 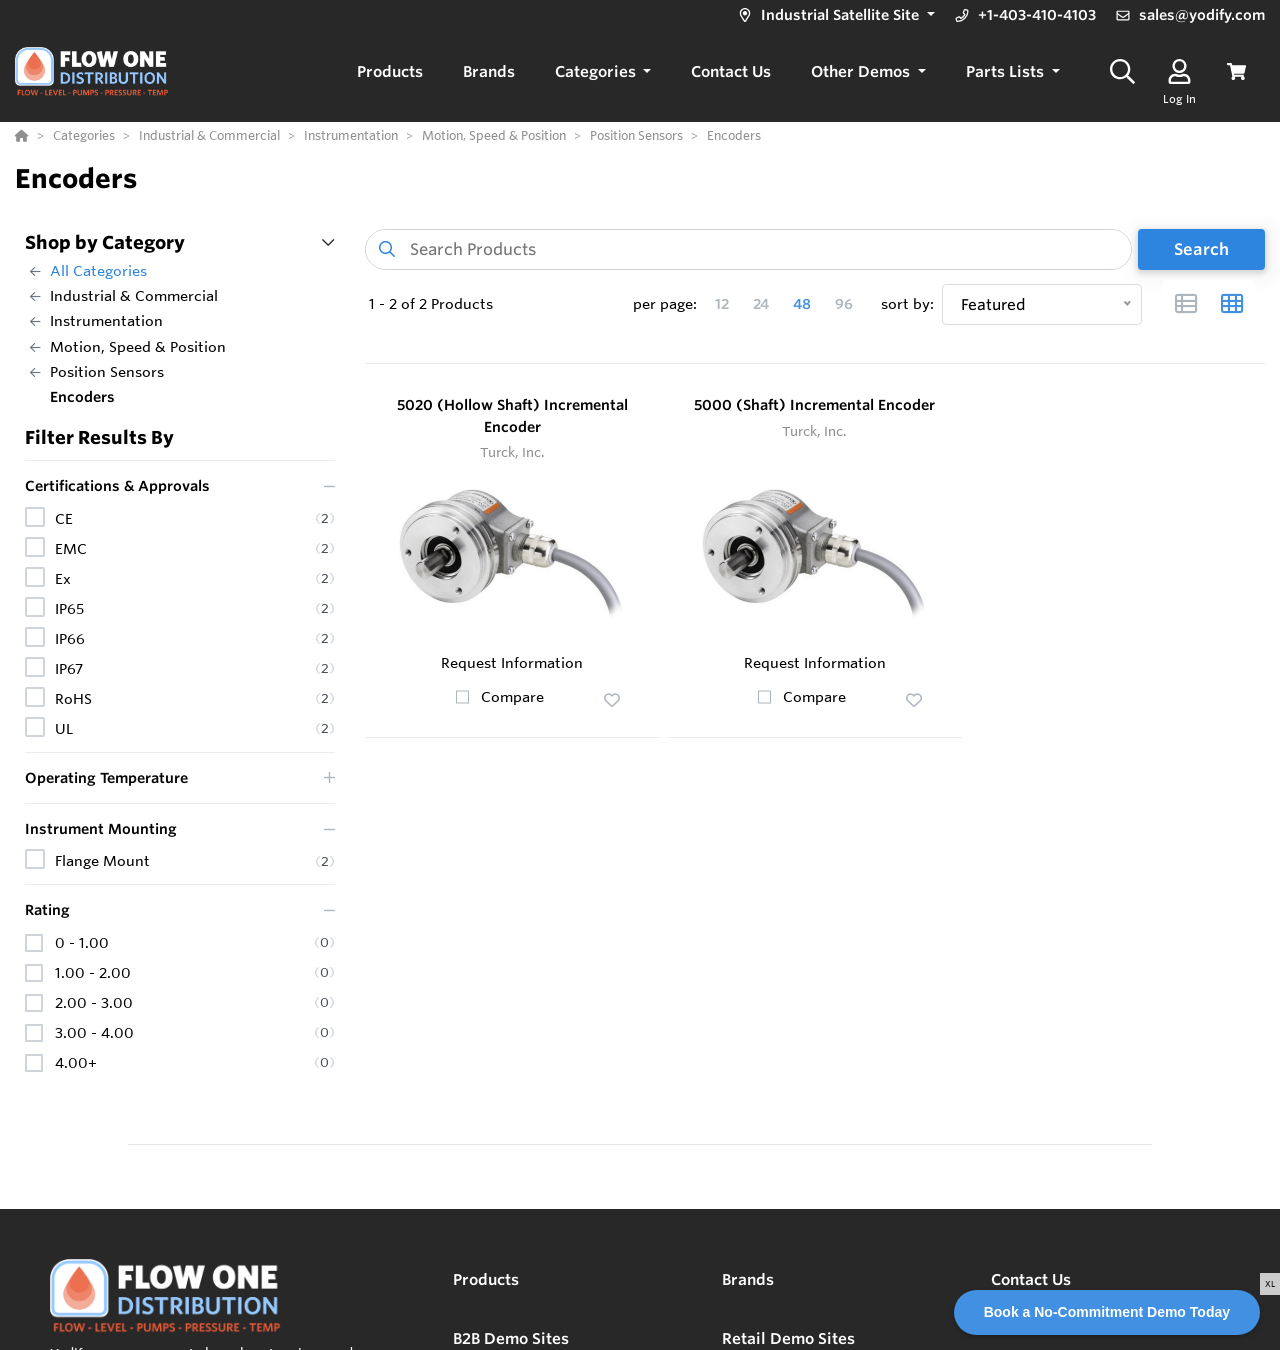 What do you see at coordinates (907, 304) in the screenshot?
I see `sort by:` at bounding box center [907, 304].